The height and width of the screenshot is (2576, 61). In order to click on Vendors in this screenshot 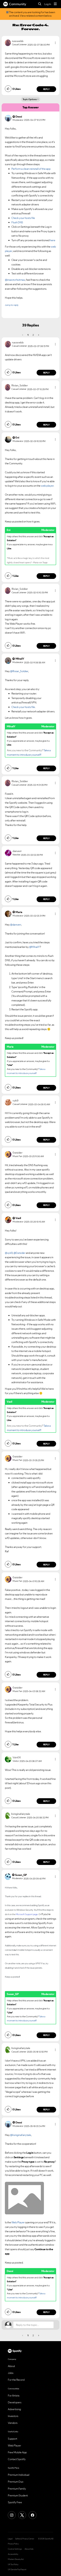, I will do `click(13, 2423)`.